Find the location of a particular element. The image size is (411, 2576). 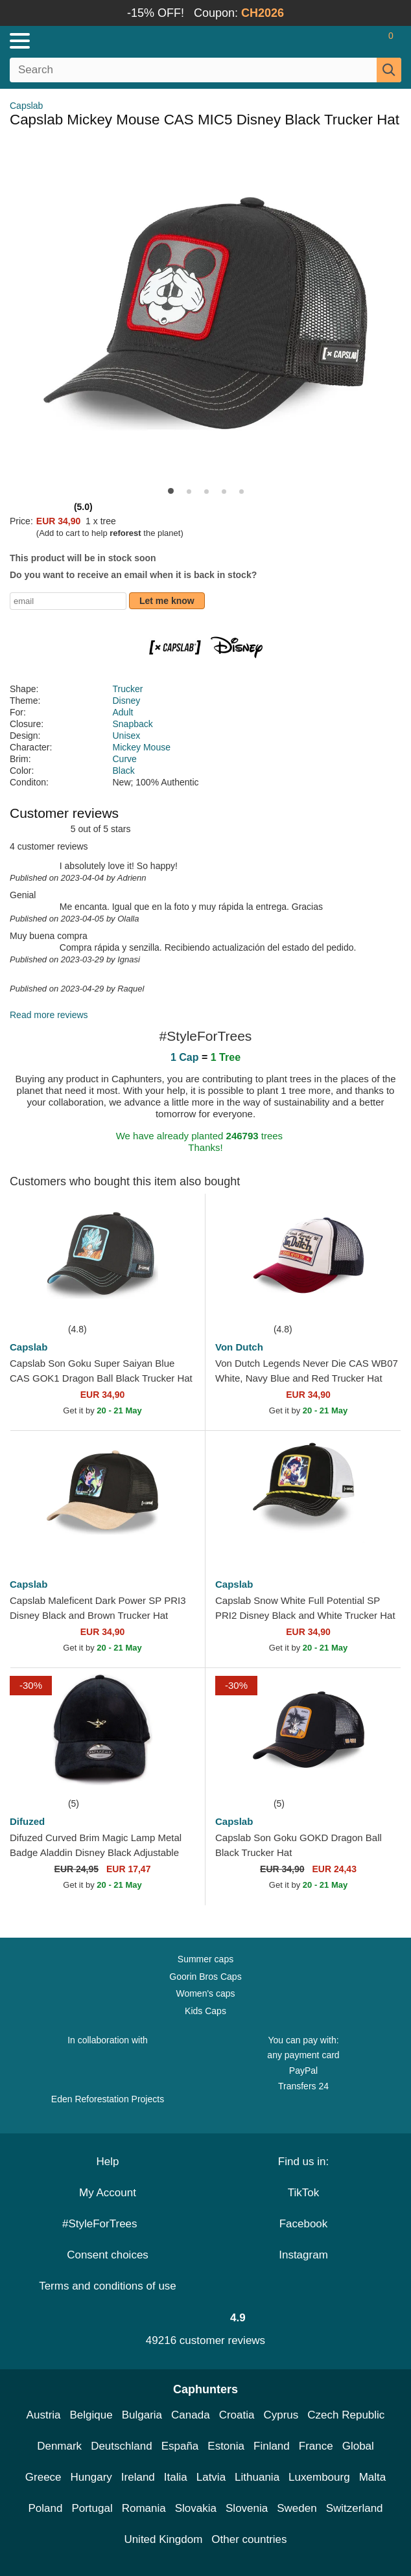

Estonia is located at coordinates (225, 2446).